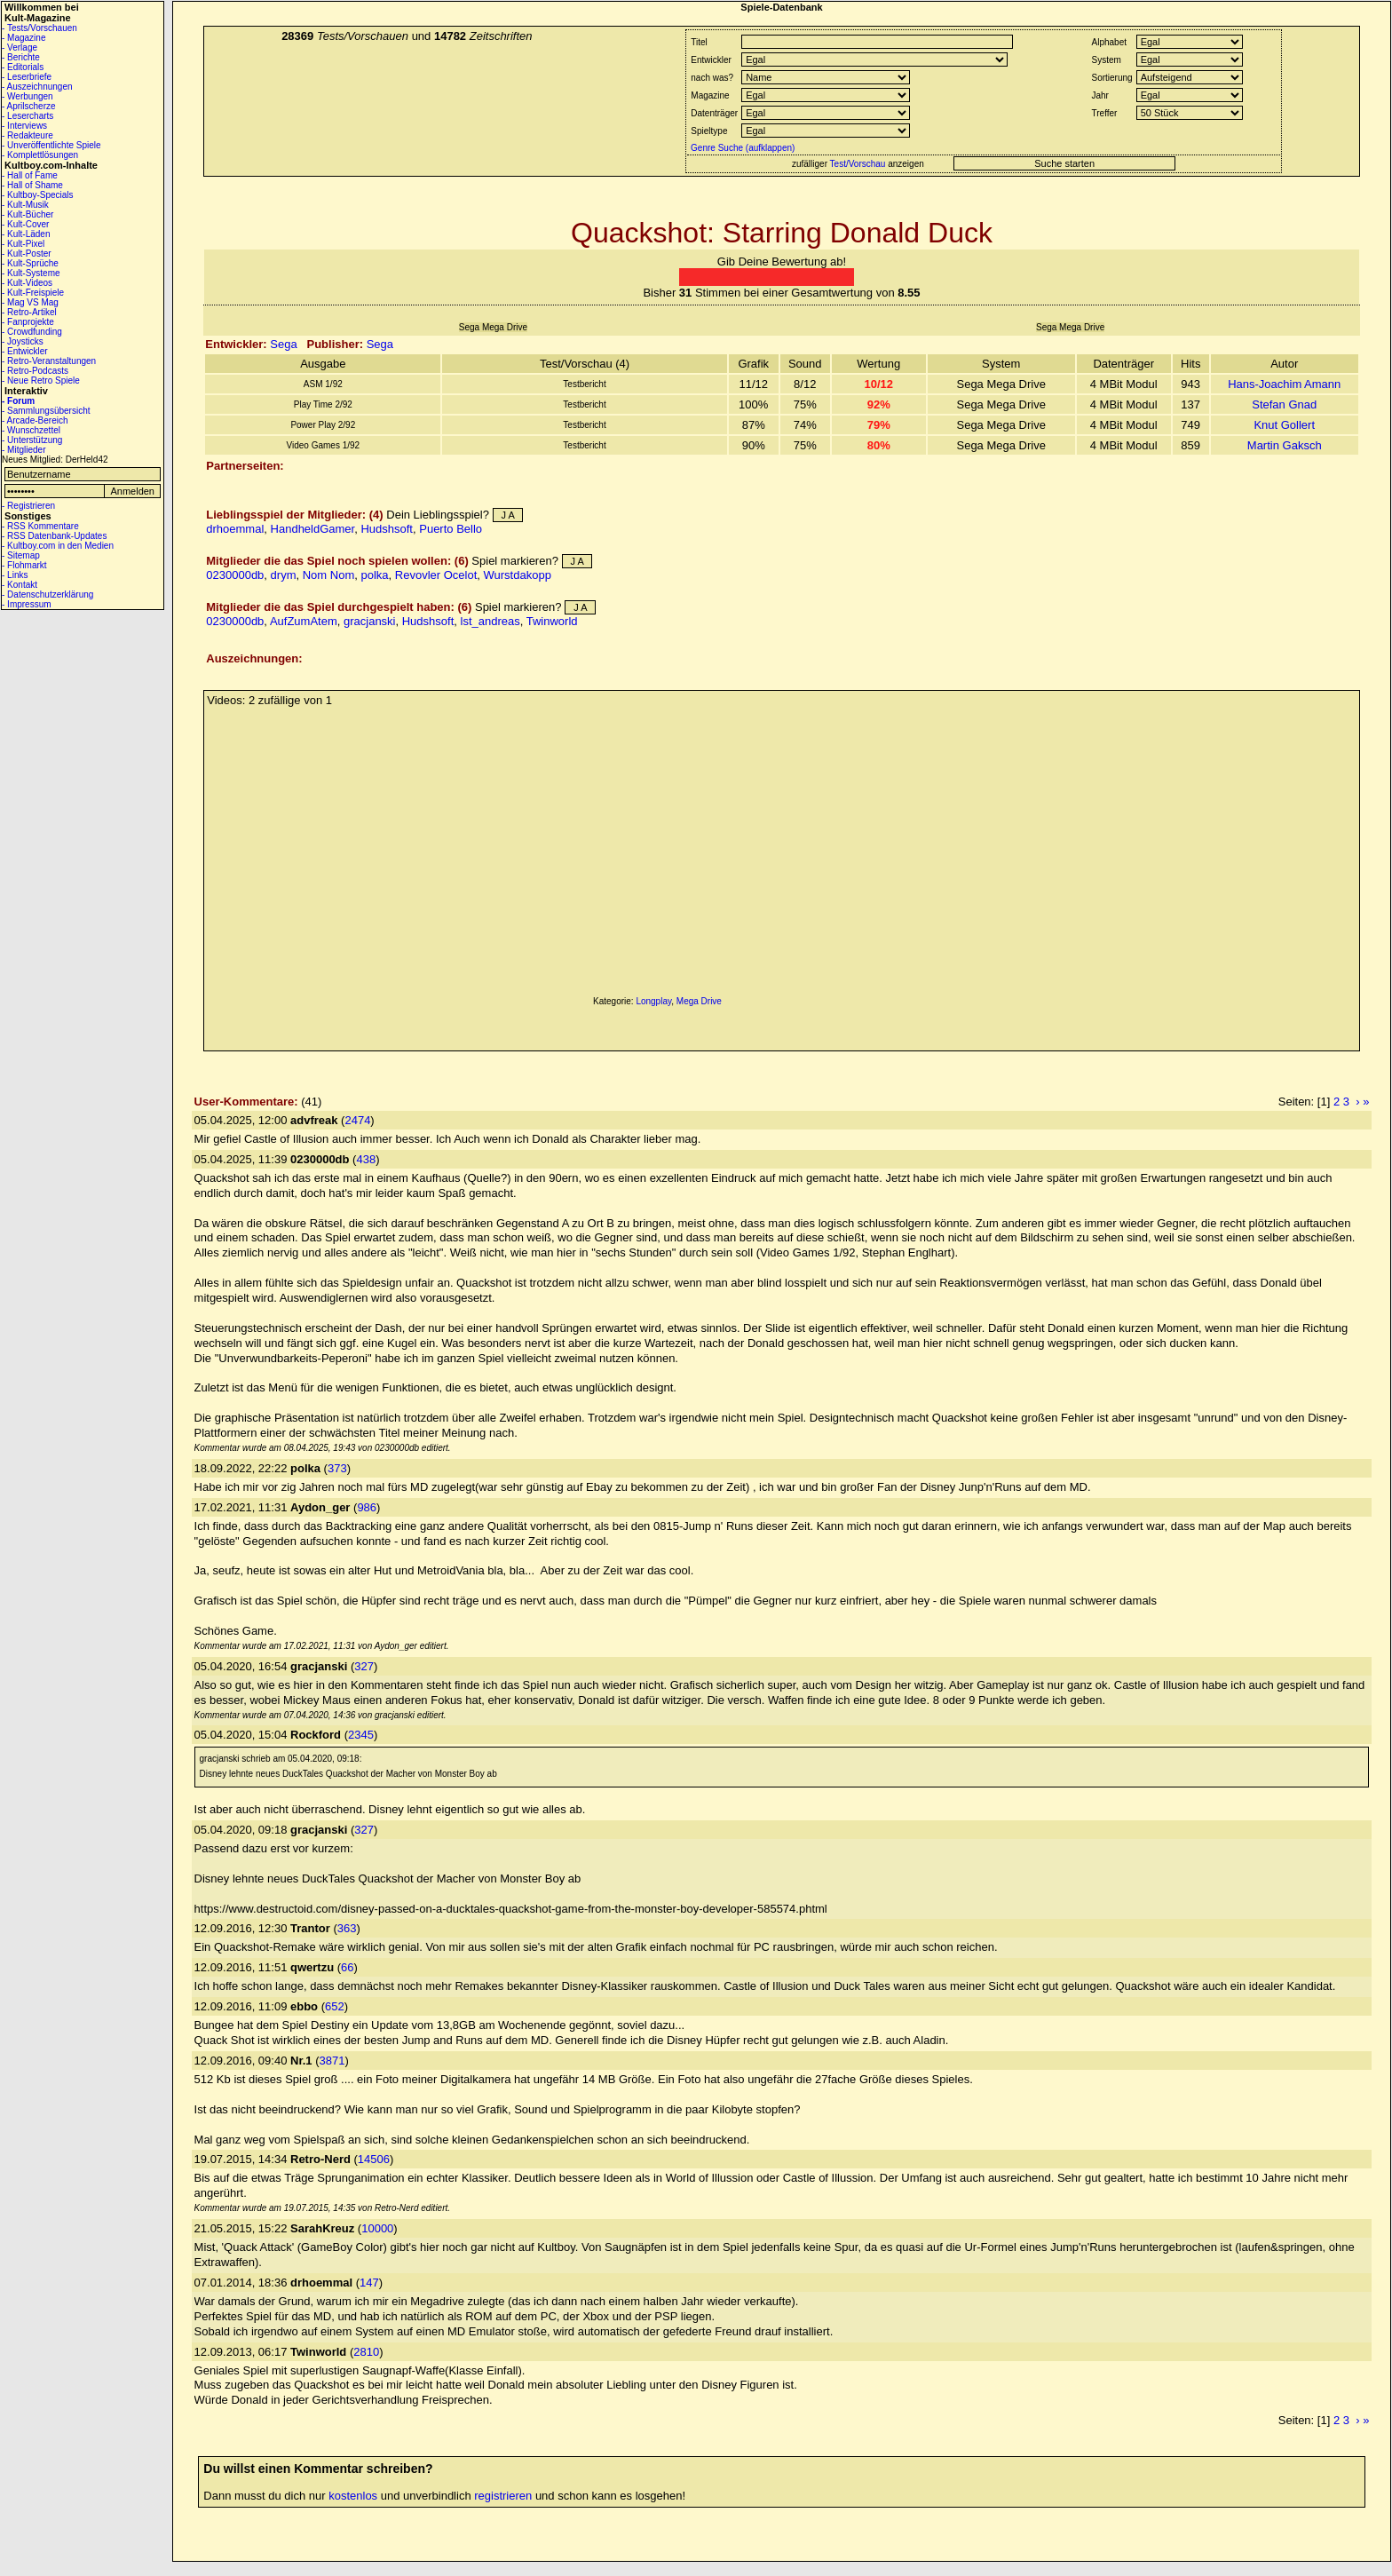  What do you see at coordinates (29, 106) in the screenshot?
I see `- Aprilscherze` at bounding box center [29, 106].